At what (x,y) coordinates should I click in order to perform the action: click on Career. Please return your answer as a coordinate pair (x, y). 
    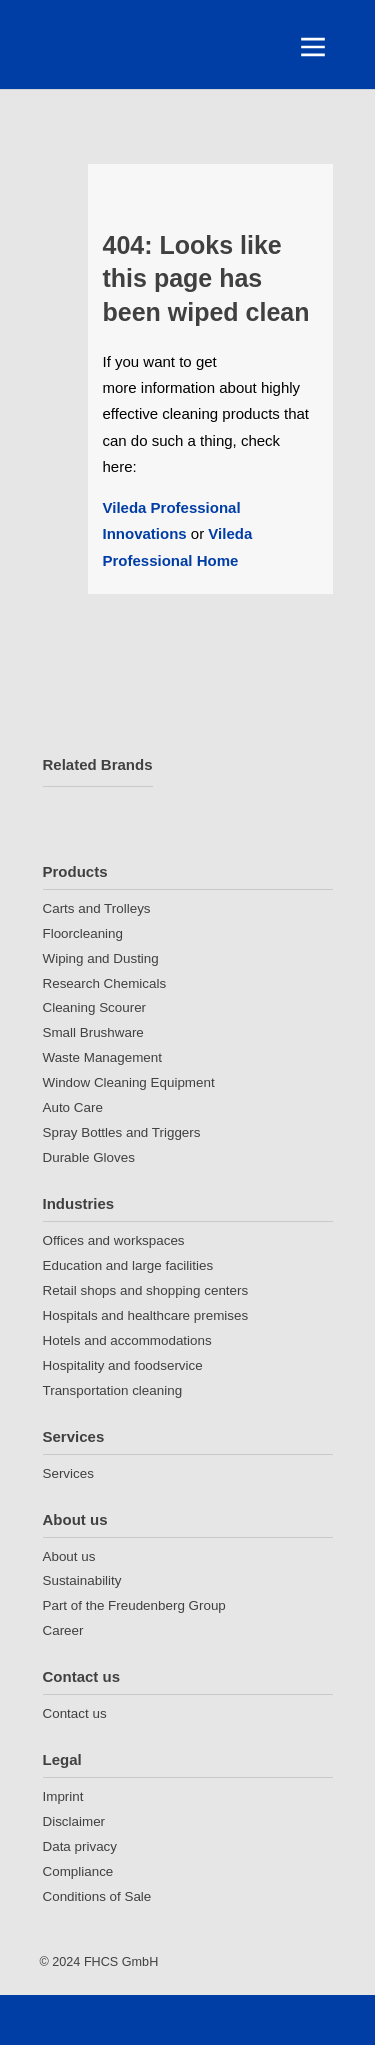
    Looking at the image, I should click on (63, 1630).